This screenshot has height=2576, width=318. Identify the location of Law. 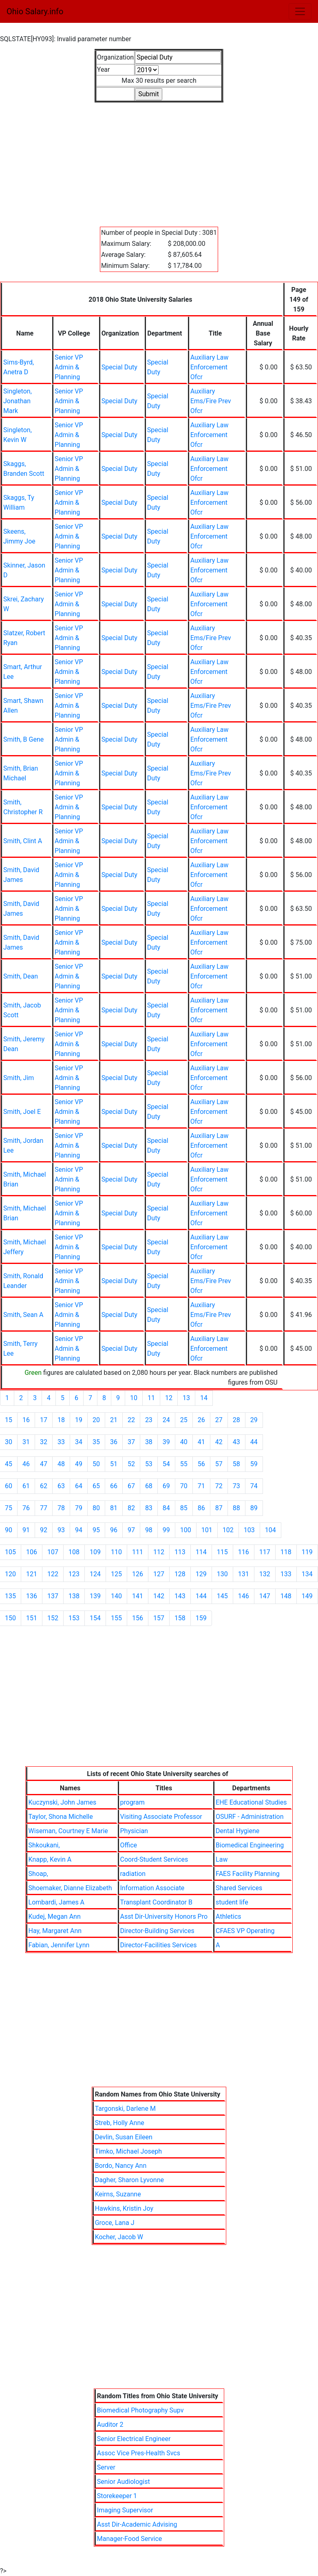
(221, 1859).